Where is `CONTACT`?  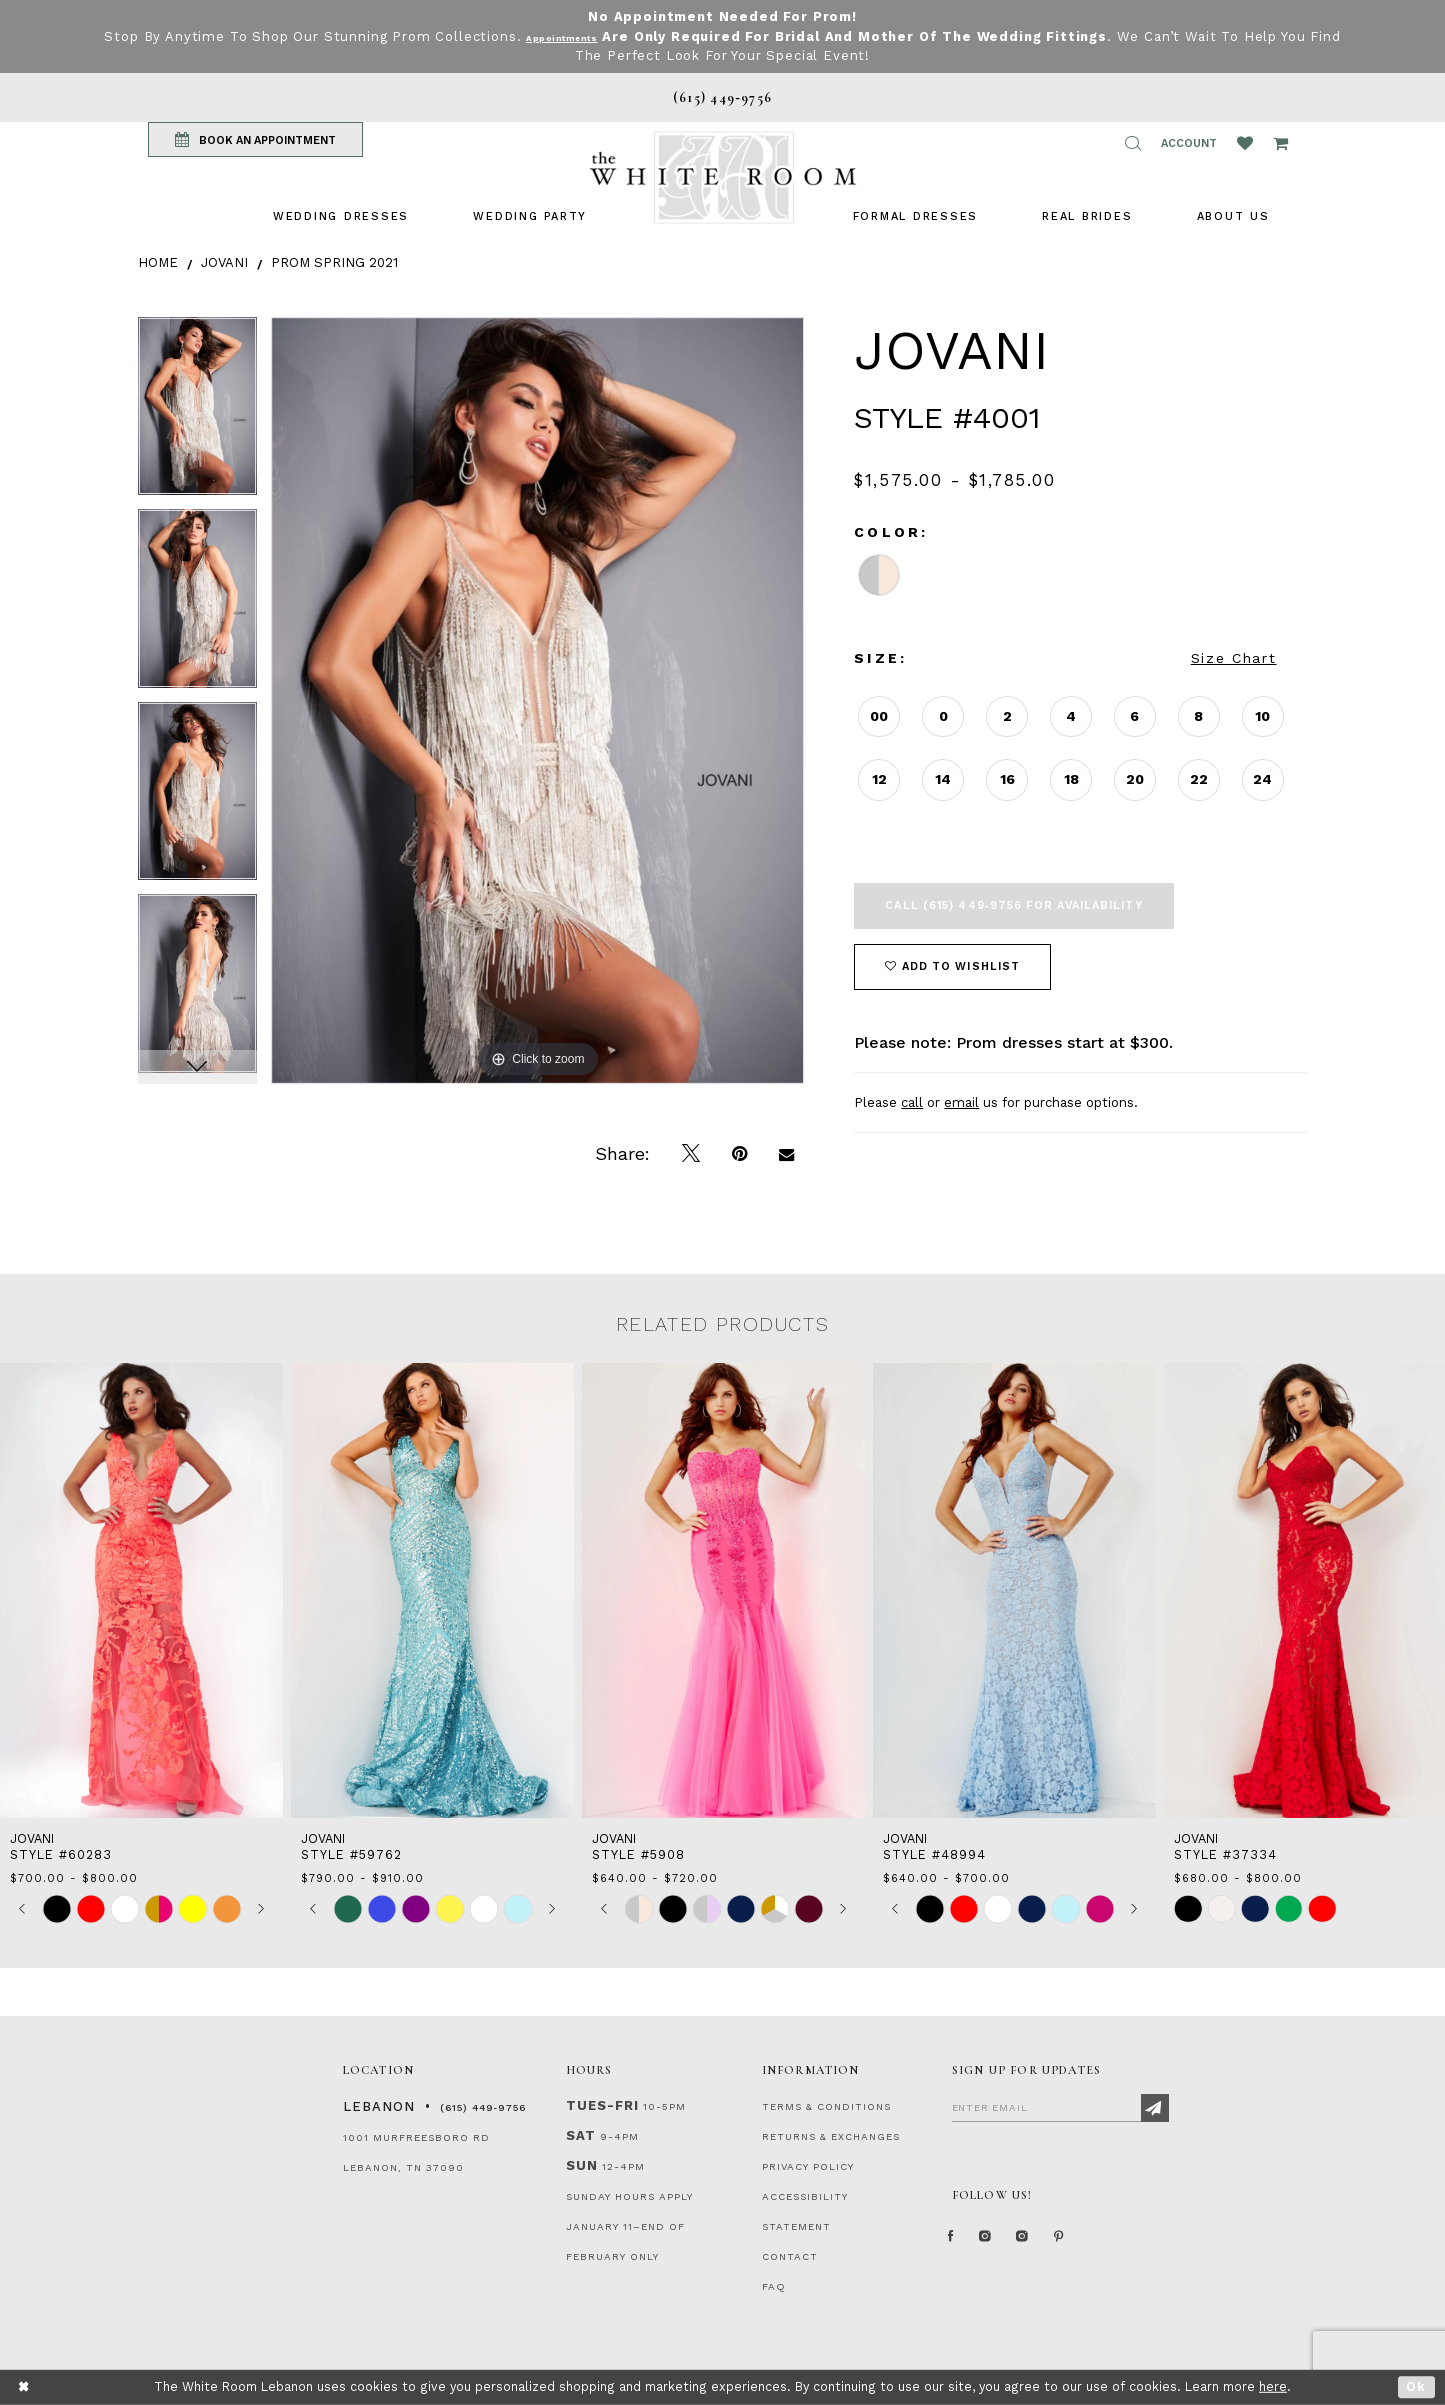 CONTACT is located at coordinates (790, 2256).